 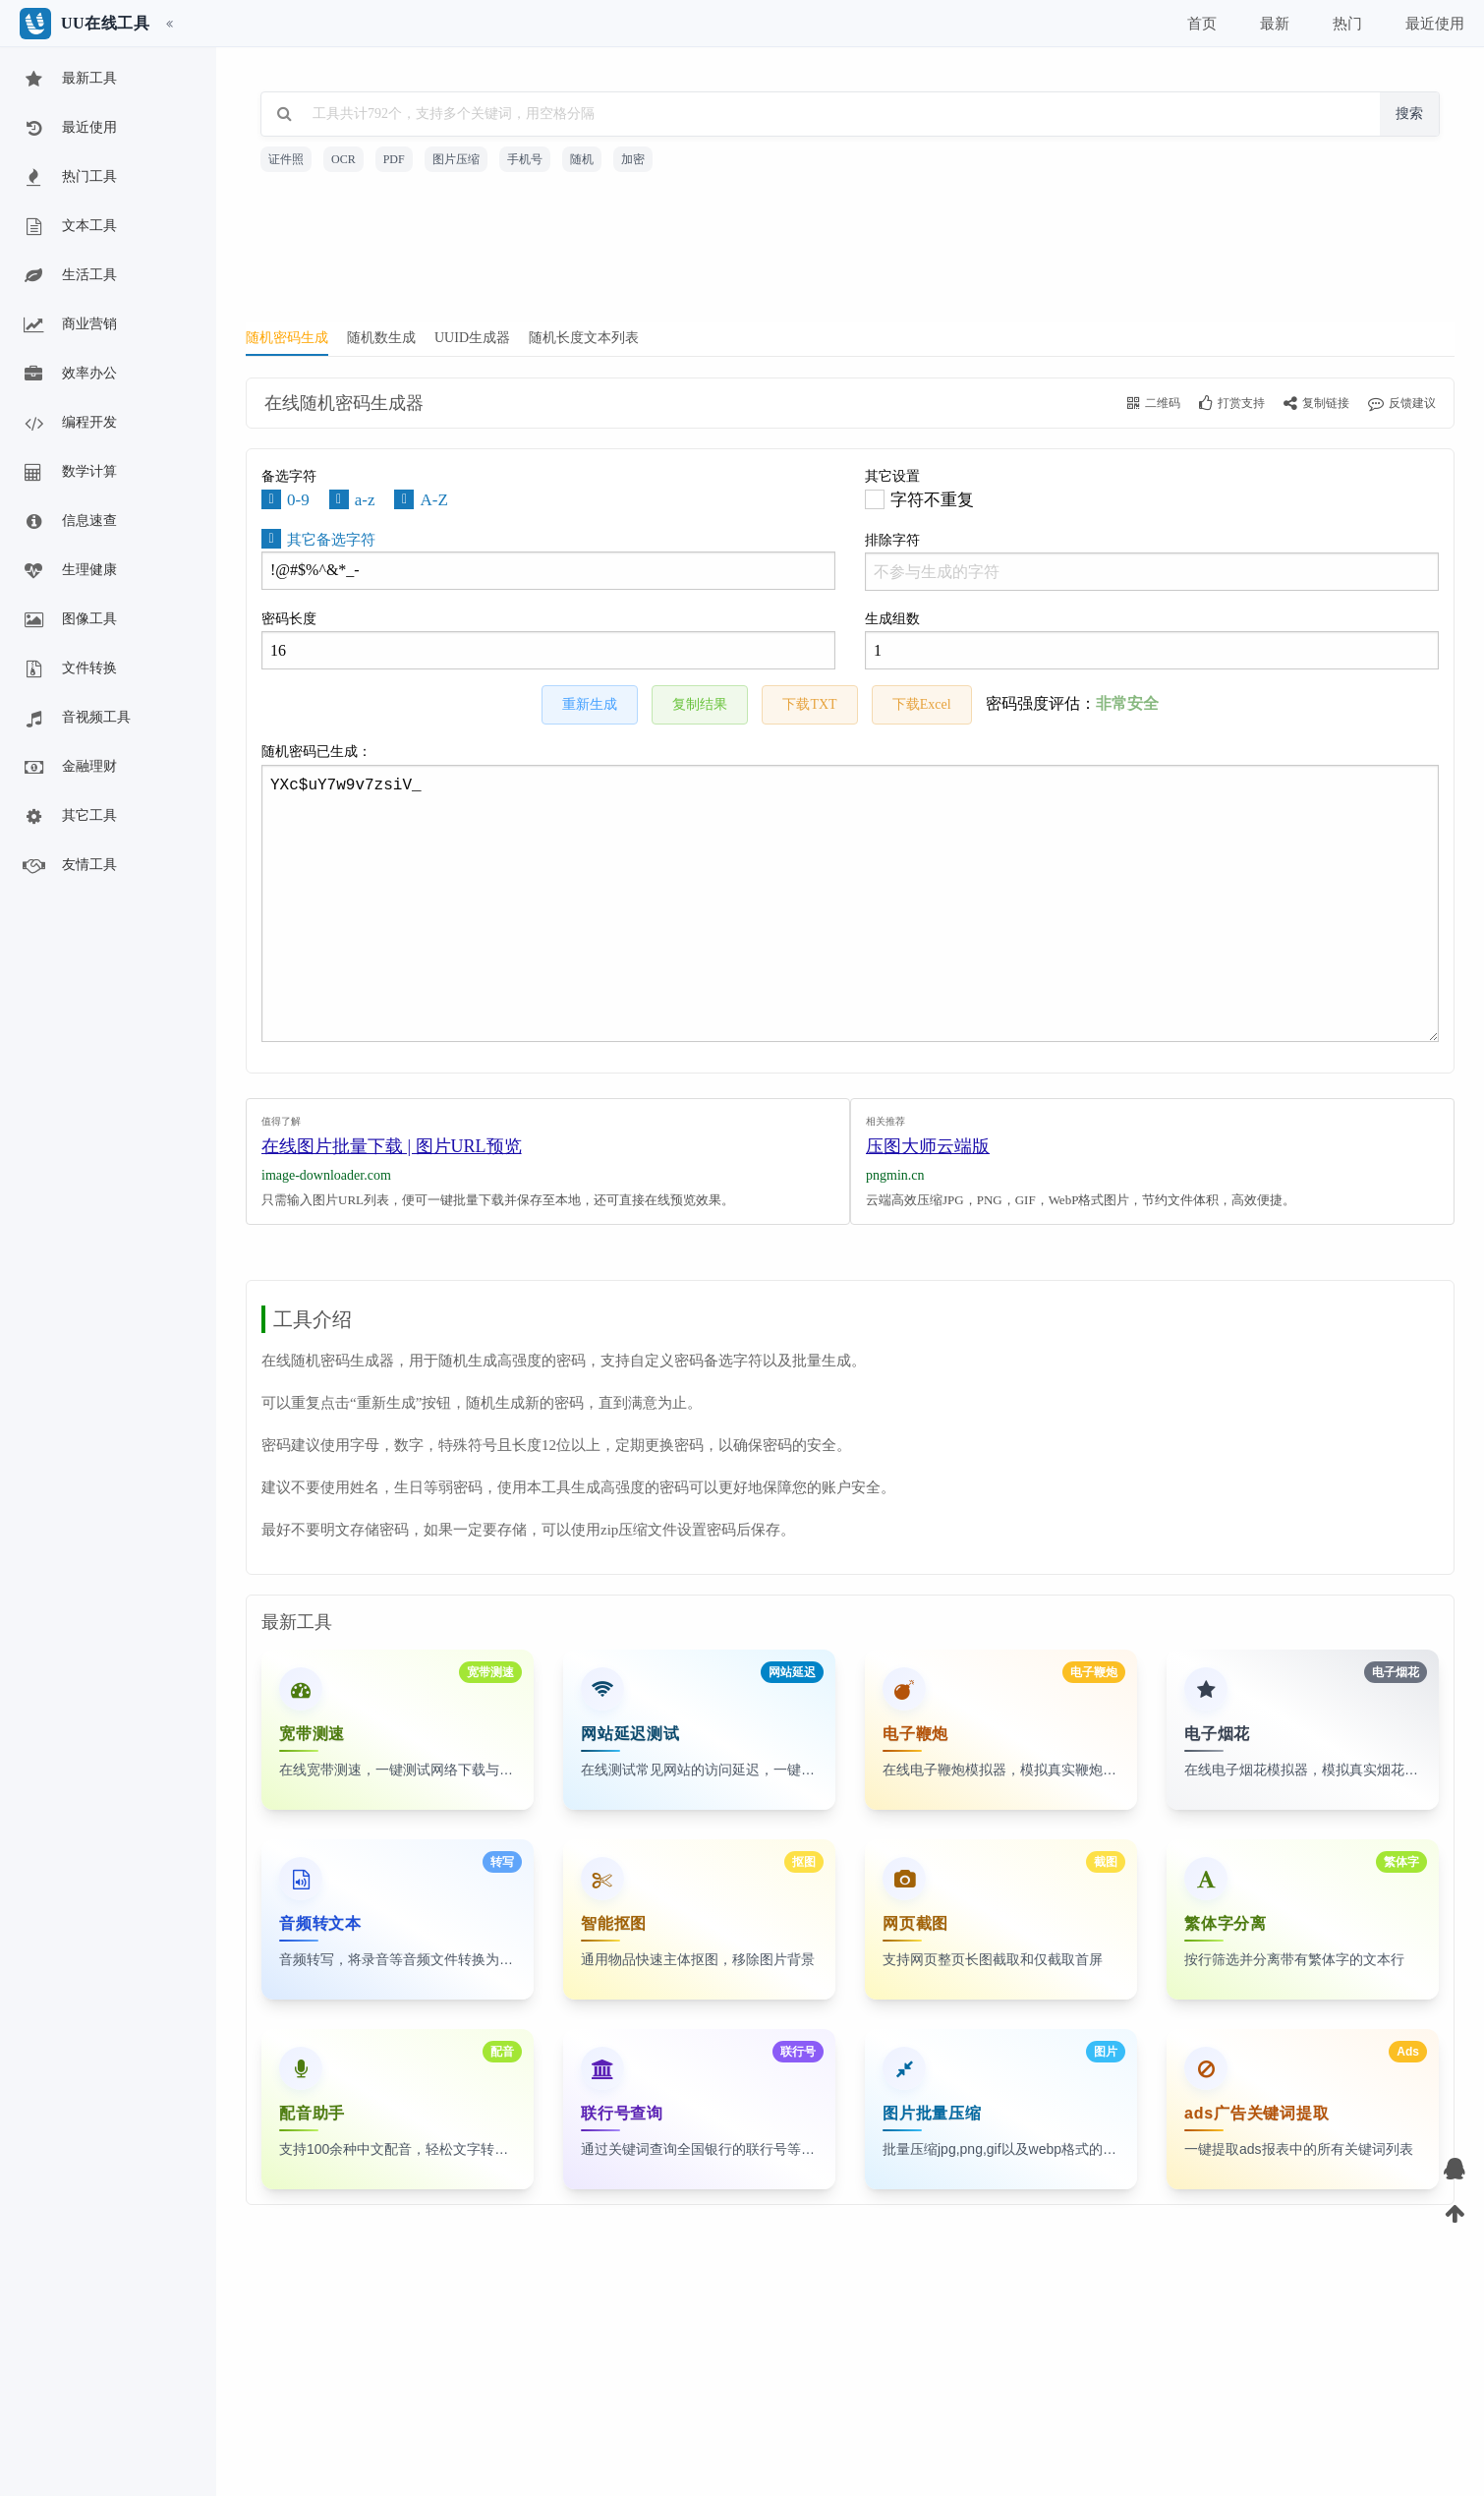 I want to click on 手机号, so click(x=524, y=159).